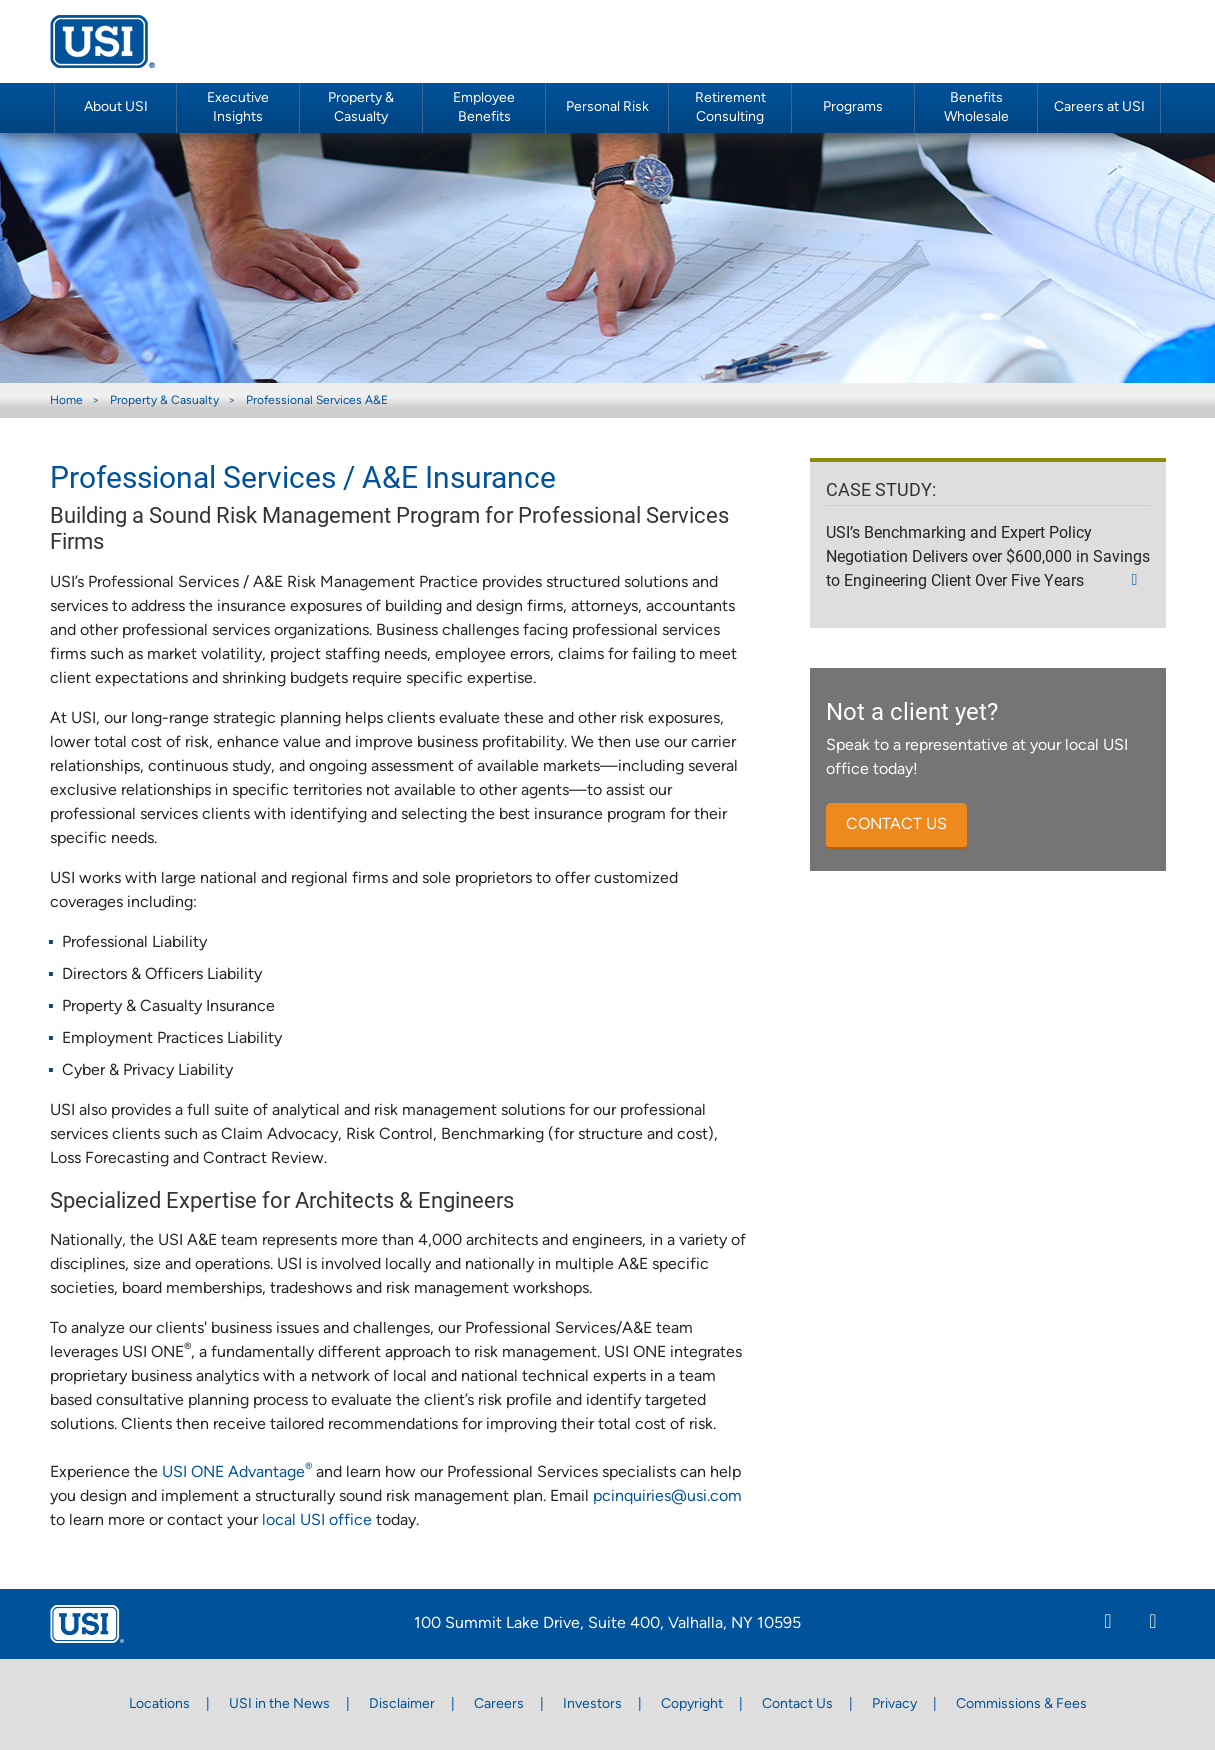 This screenshot has width=1215, height=1750. What do you see at coordinates (319, 1521) in the screenshot?
I see `local USI office` at bounding box center [319, 1521].